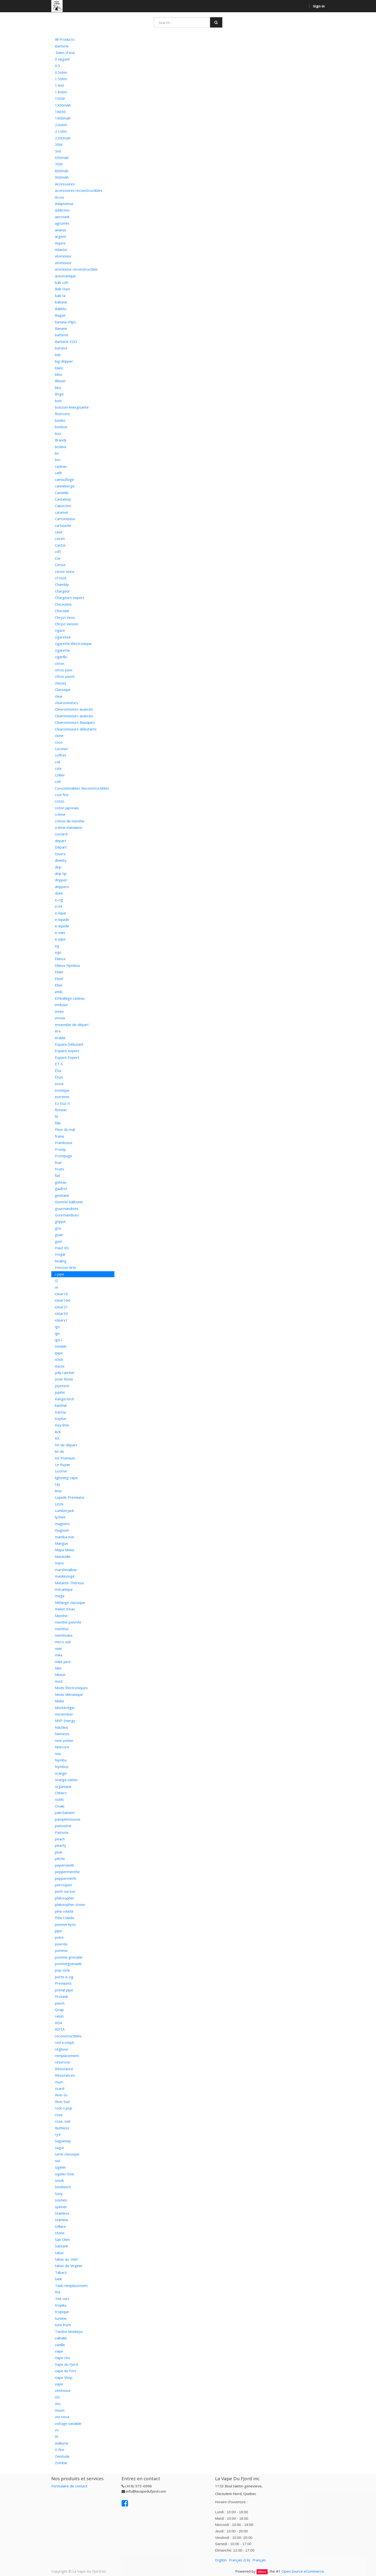 The image size is (376, 2576). What do you see at coordinates (60, 1037) in the screenshot?
I see `érable` at bounding box center [60, 1037].